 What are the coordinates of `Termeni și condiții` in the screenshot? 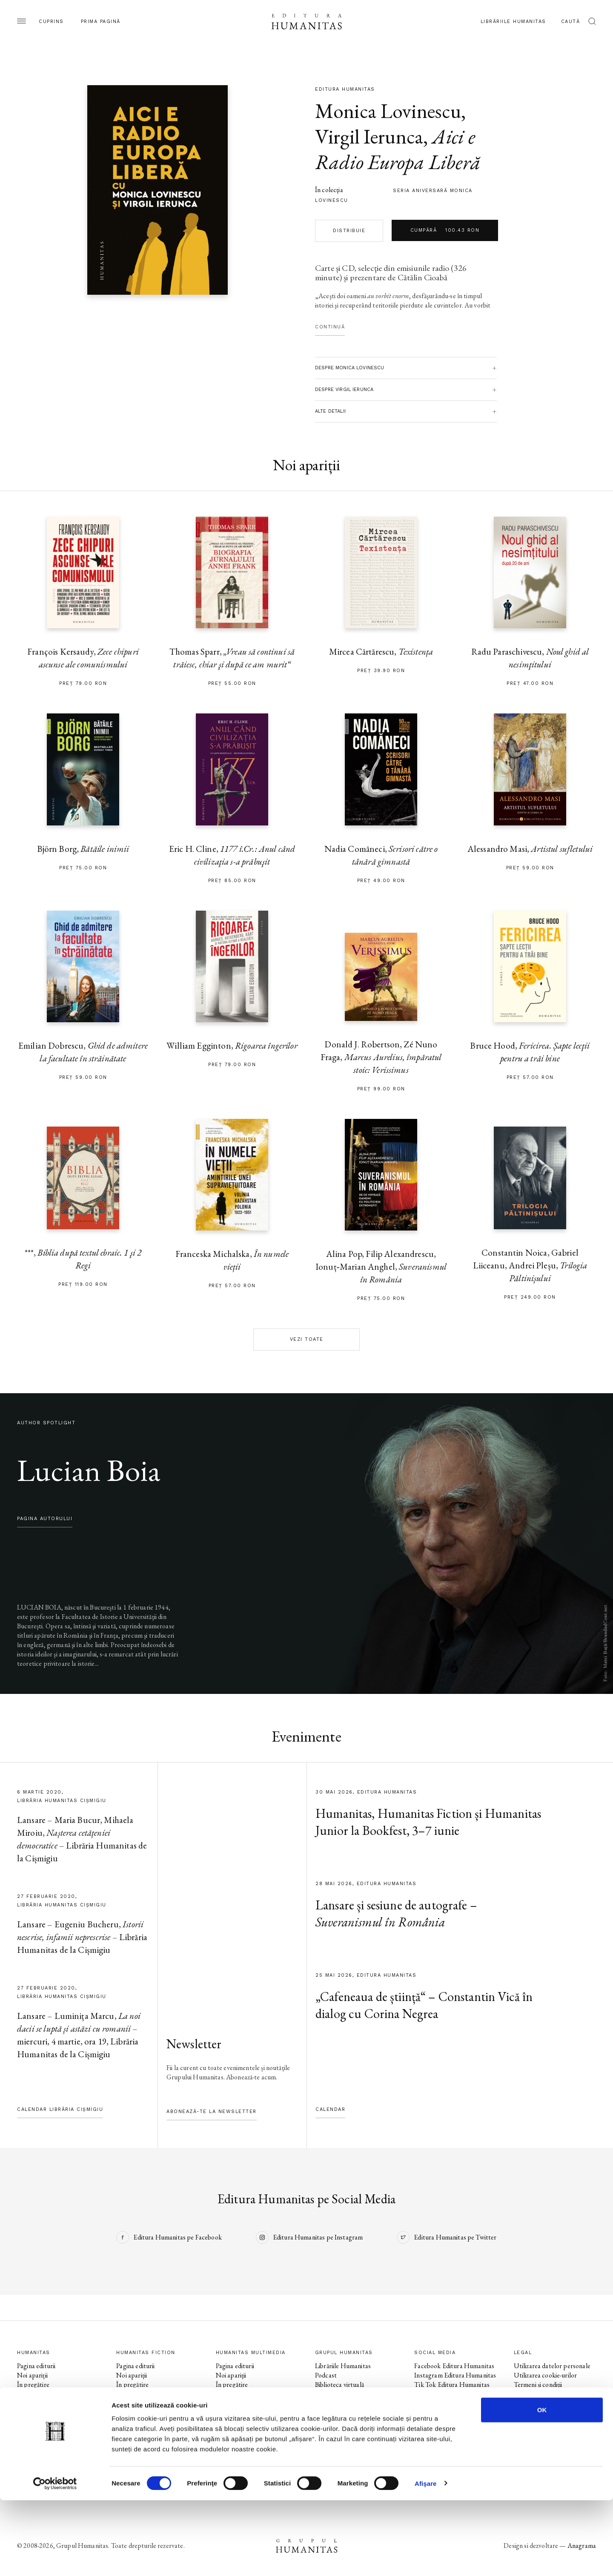 It's located at (538, 2384).